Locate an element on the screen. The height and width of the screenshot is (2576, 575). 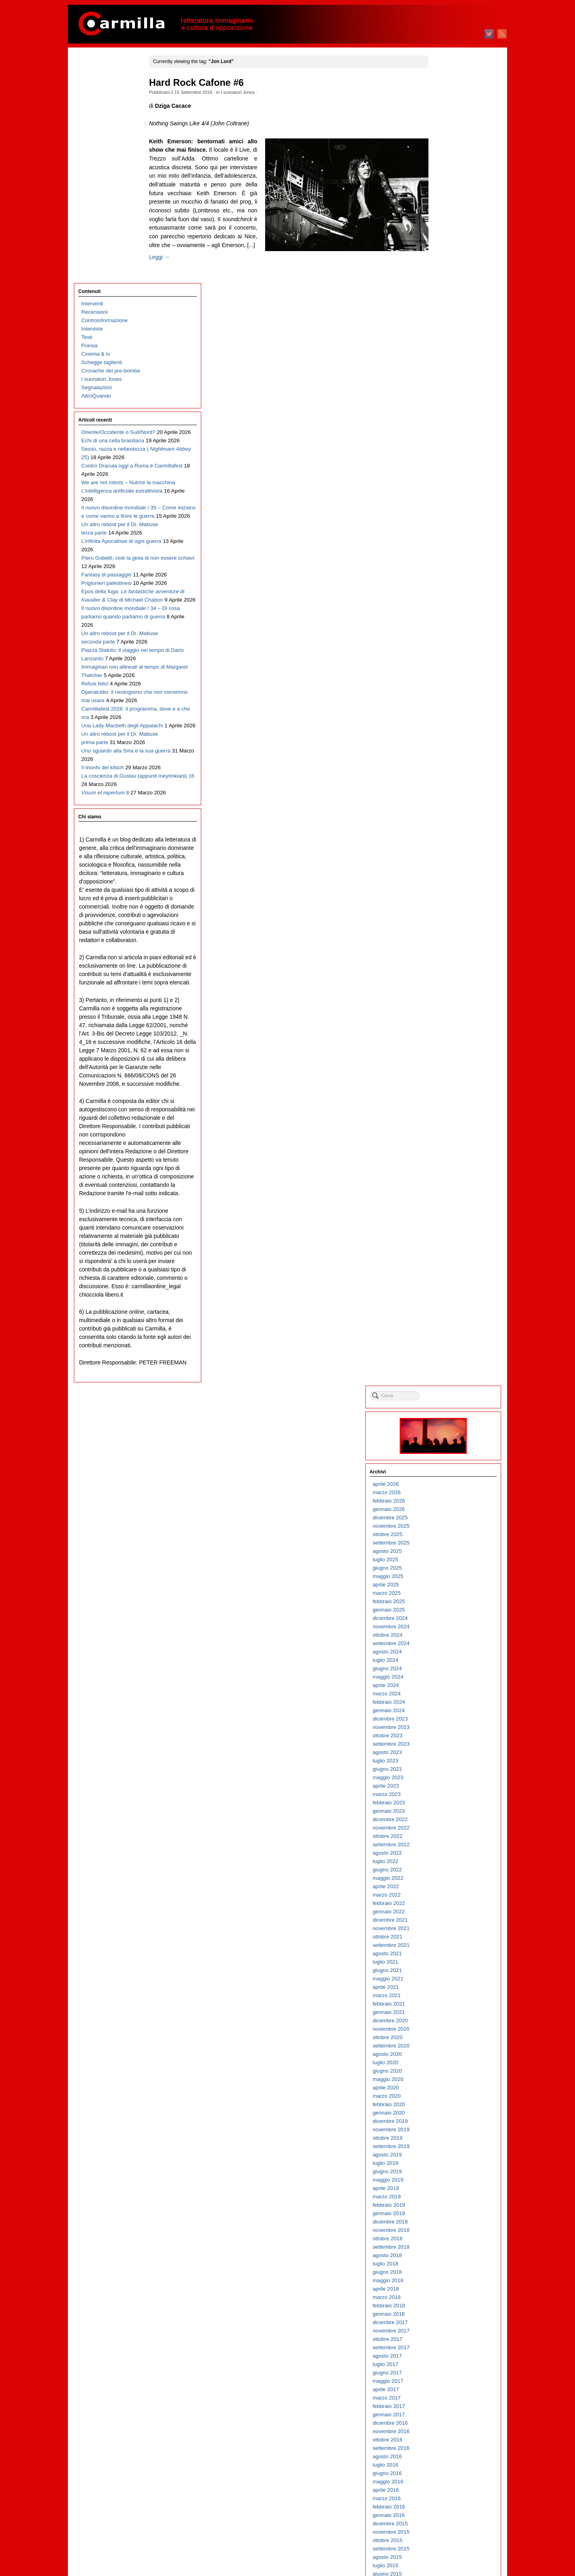
dicembre 2009 is located at coordinates (448, 1799).